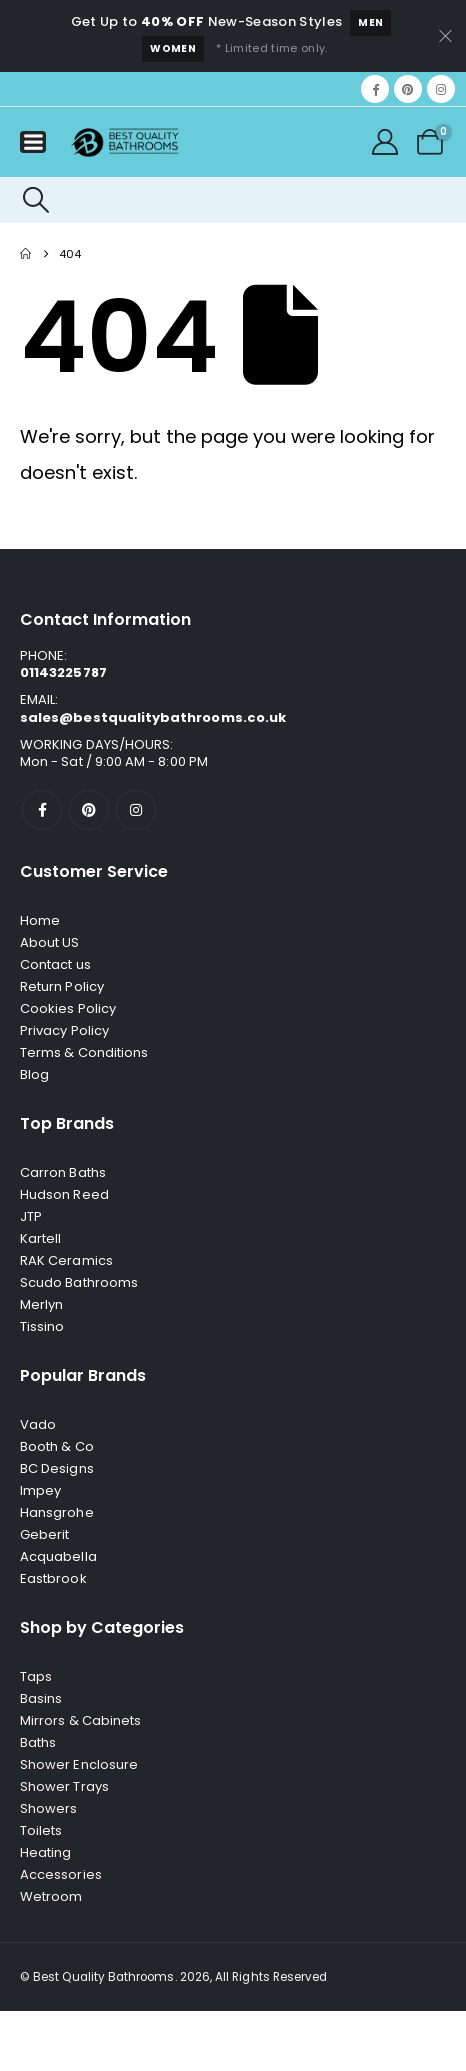 The width and height of the screenshot is (466, 2071). I want to click on [button], so click(35, 200).